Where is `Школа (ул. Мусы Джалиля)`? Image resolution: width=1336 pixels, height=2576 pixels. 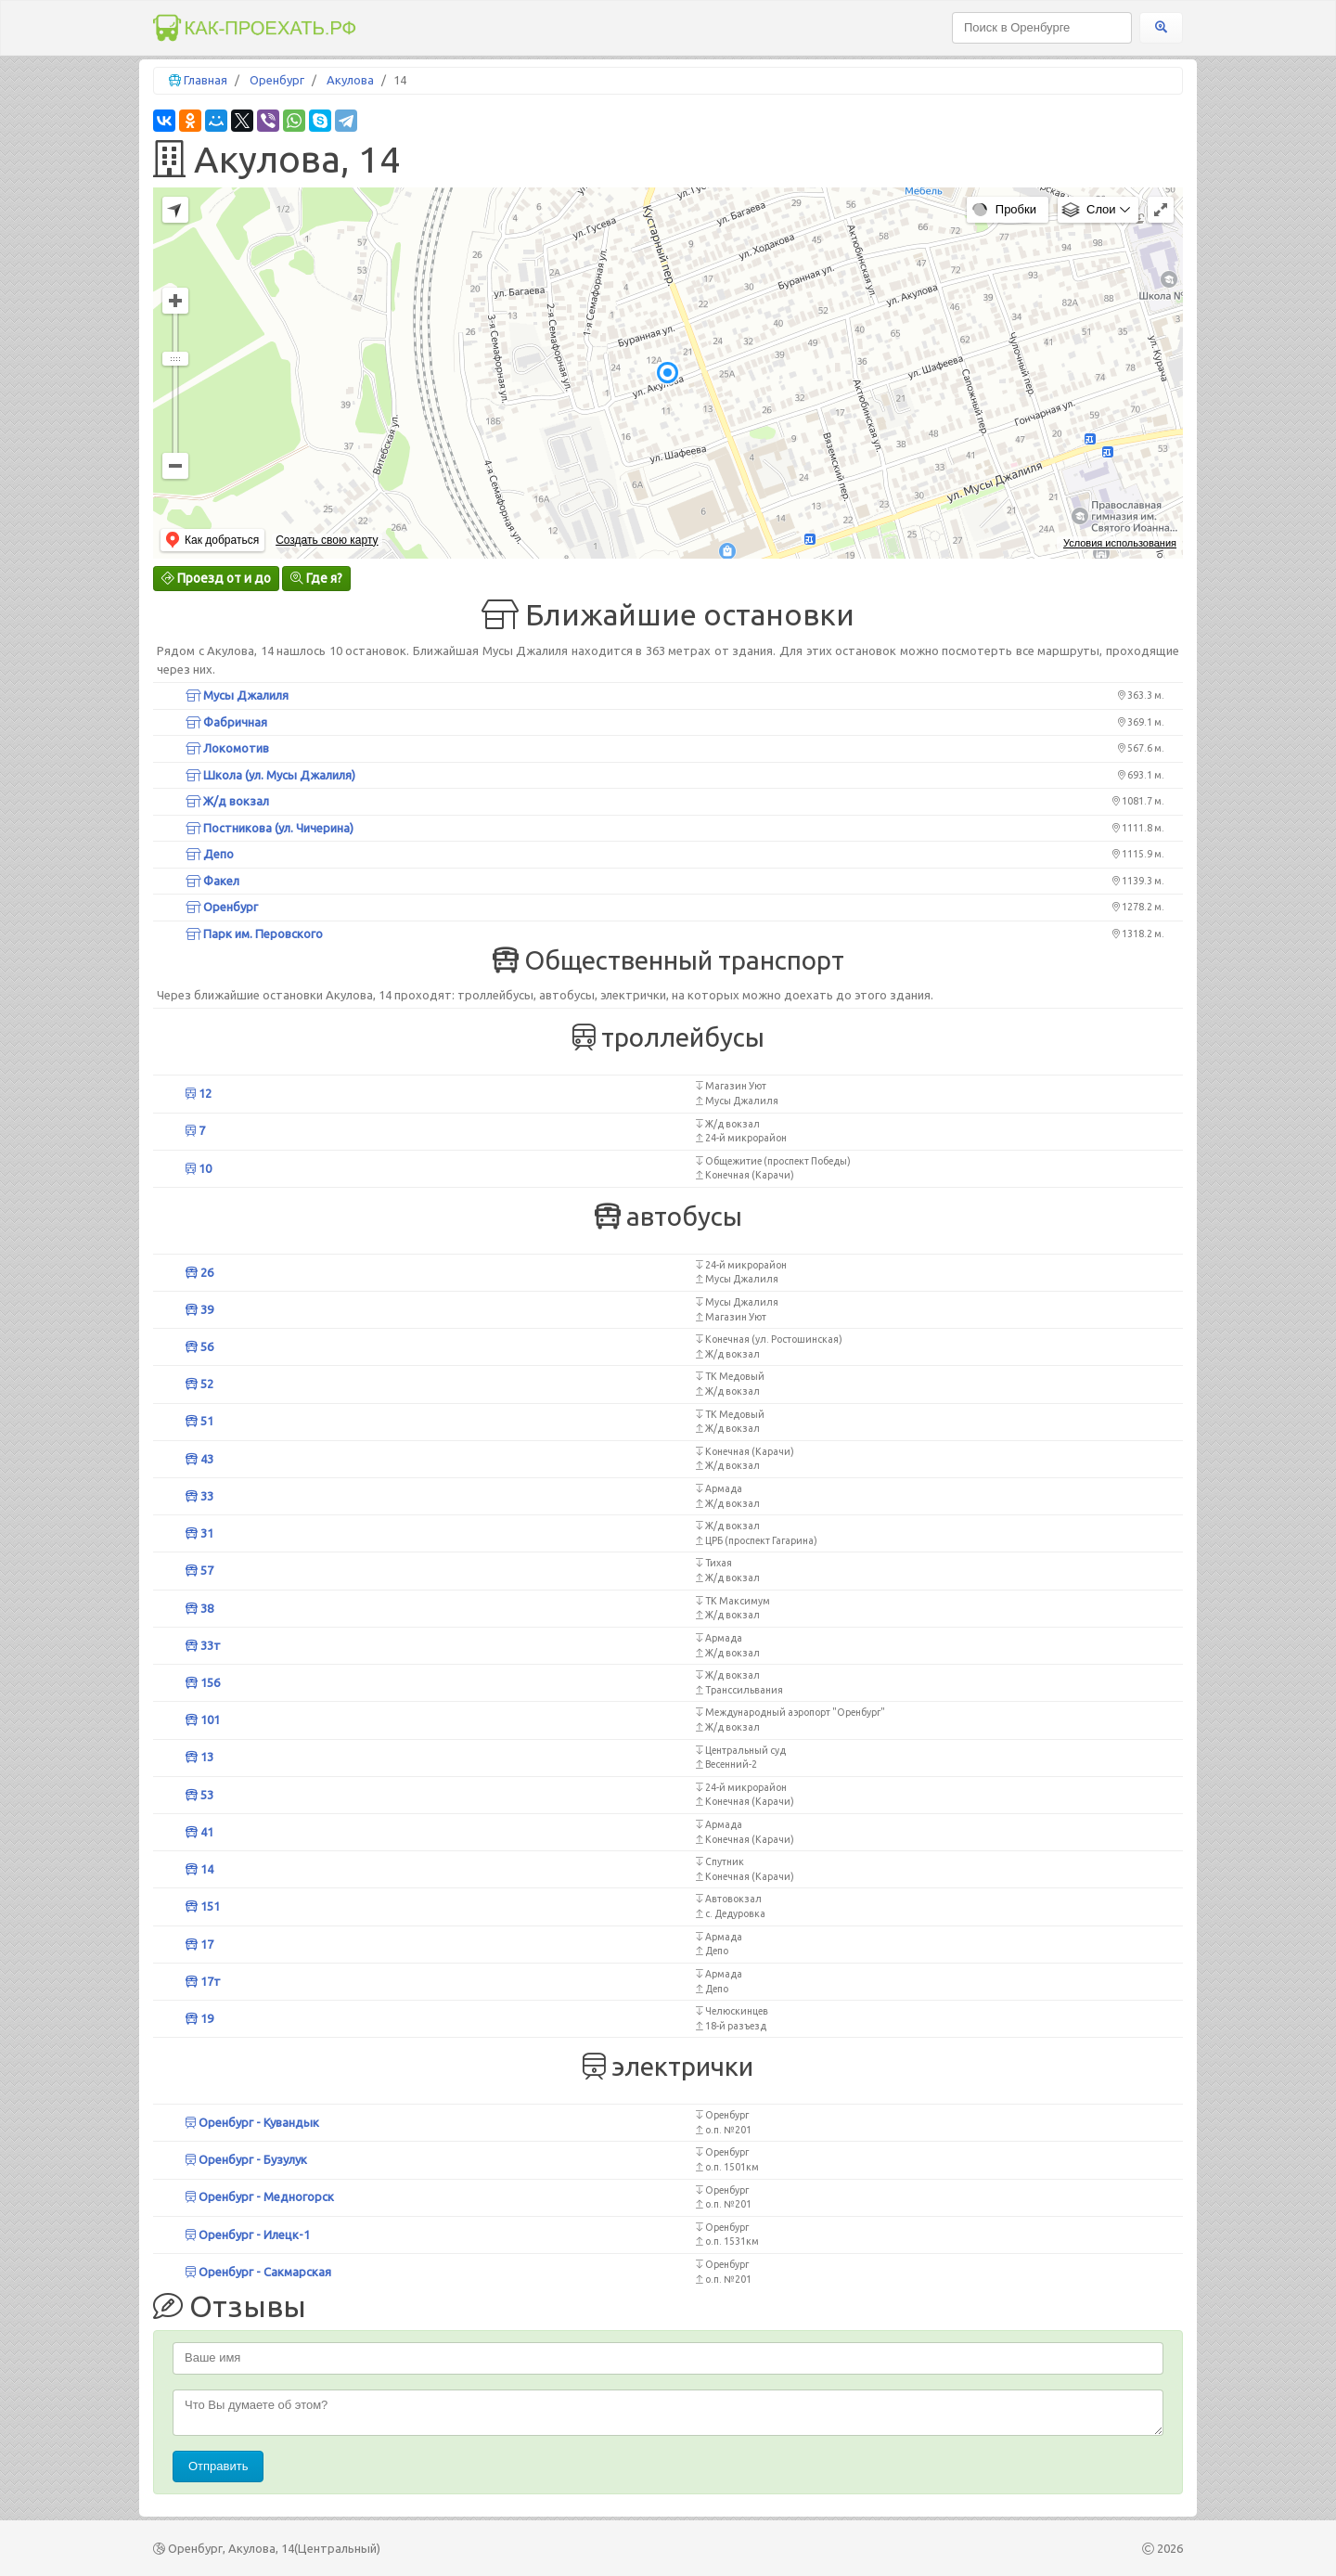
Школа (ул. Мусы Джалиля) is located at coordinates (270, 774).